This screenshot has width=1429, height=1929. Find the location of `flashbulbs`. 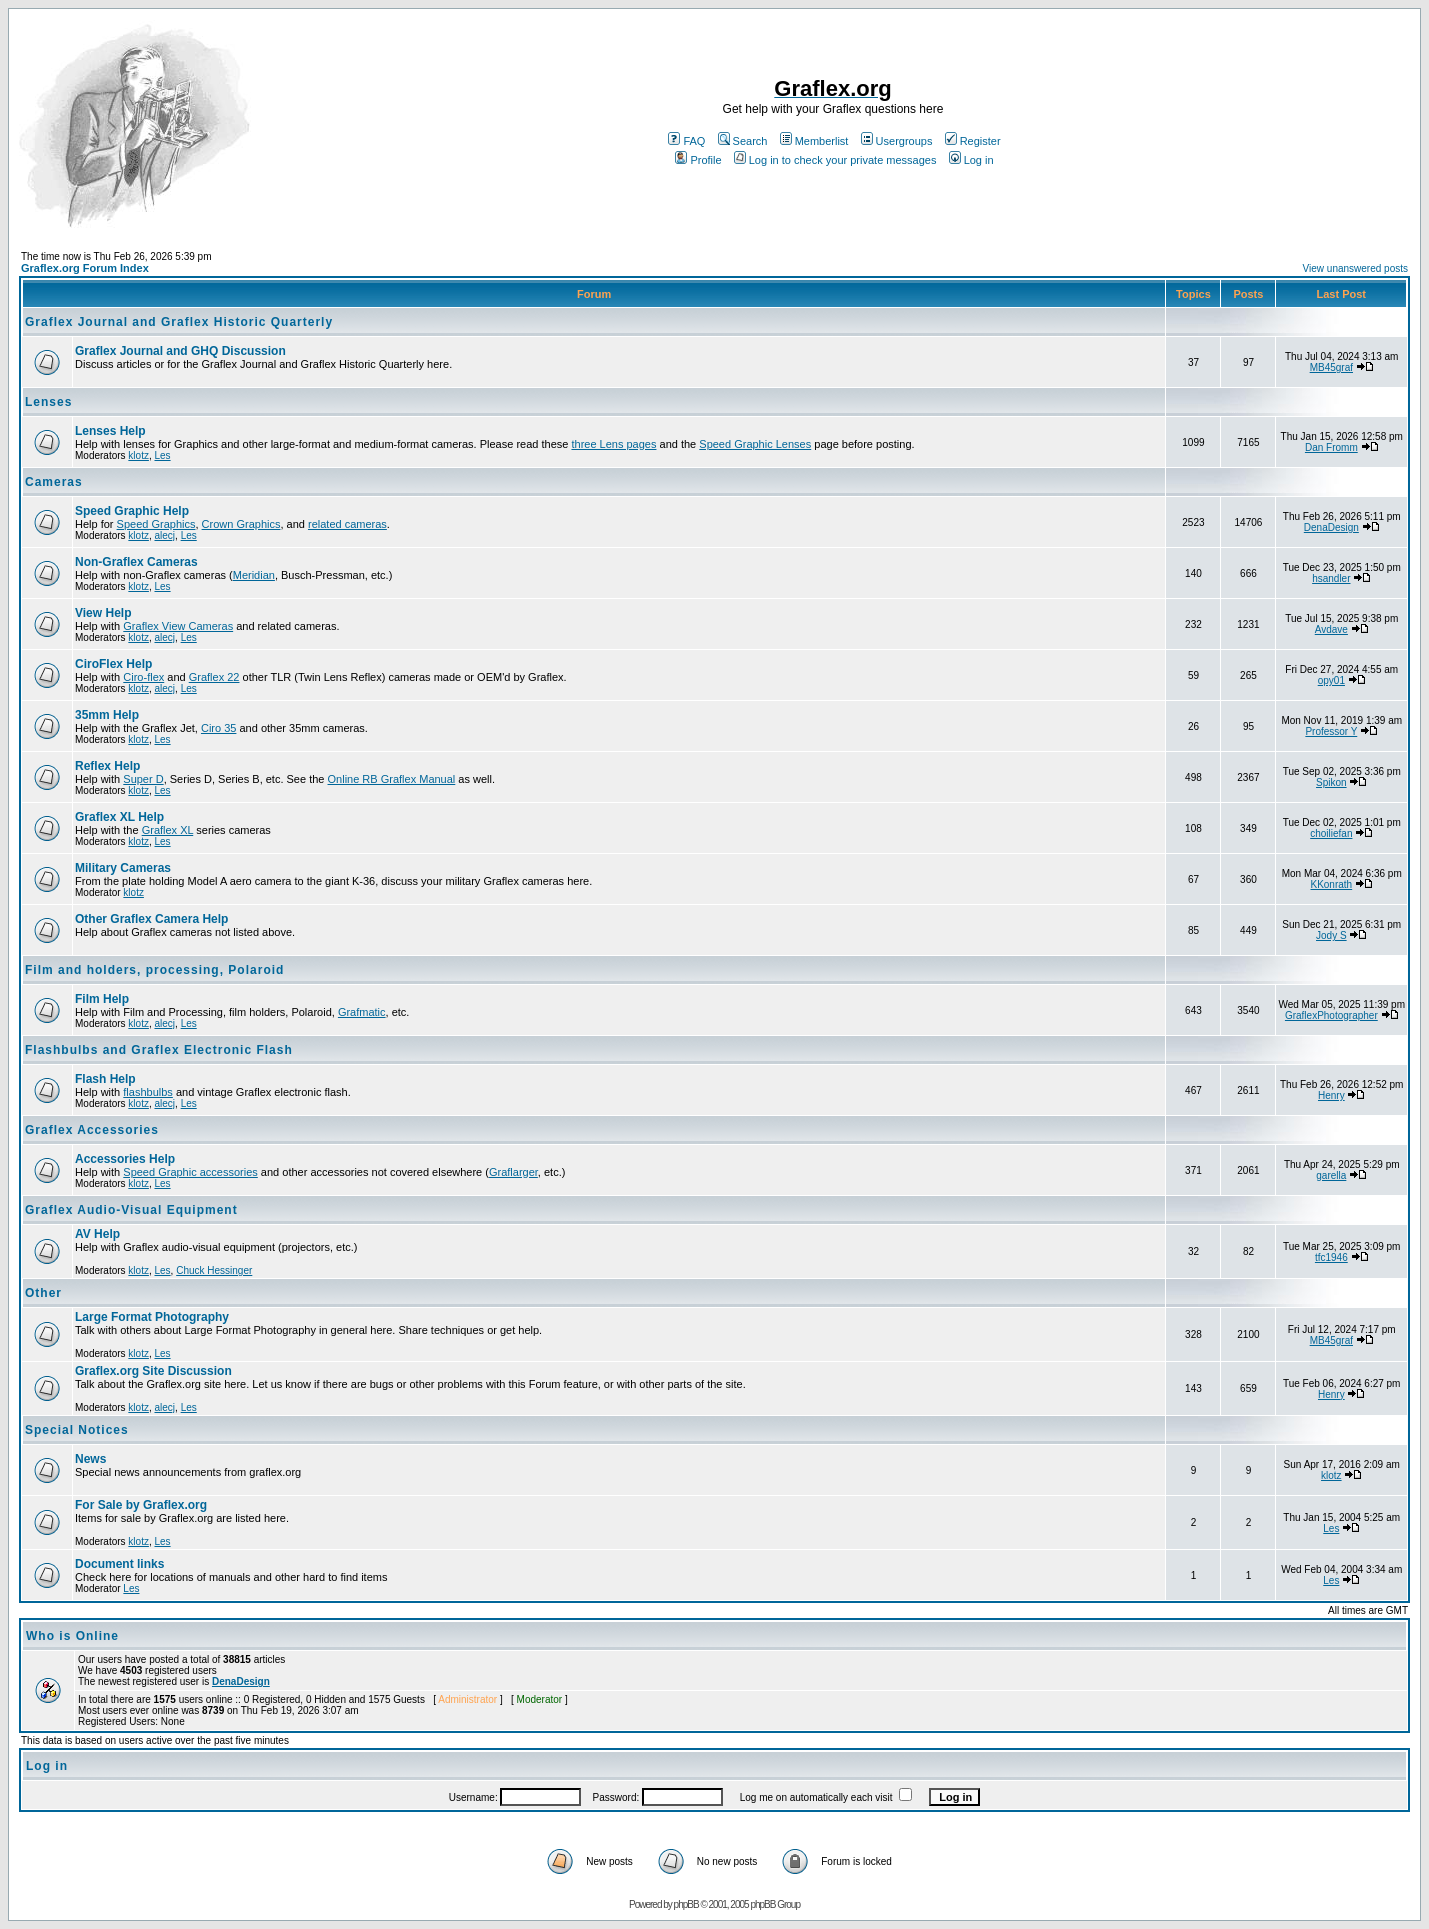

flashbulbs is located at coordinates (148, 1092).